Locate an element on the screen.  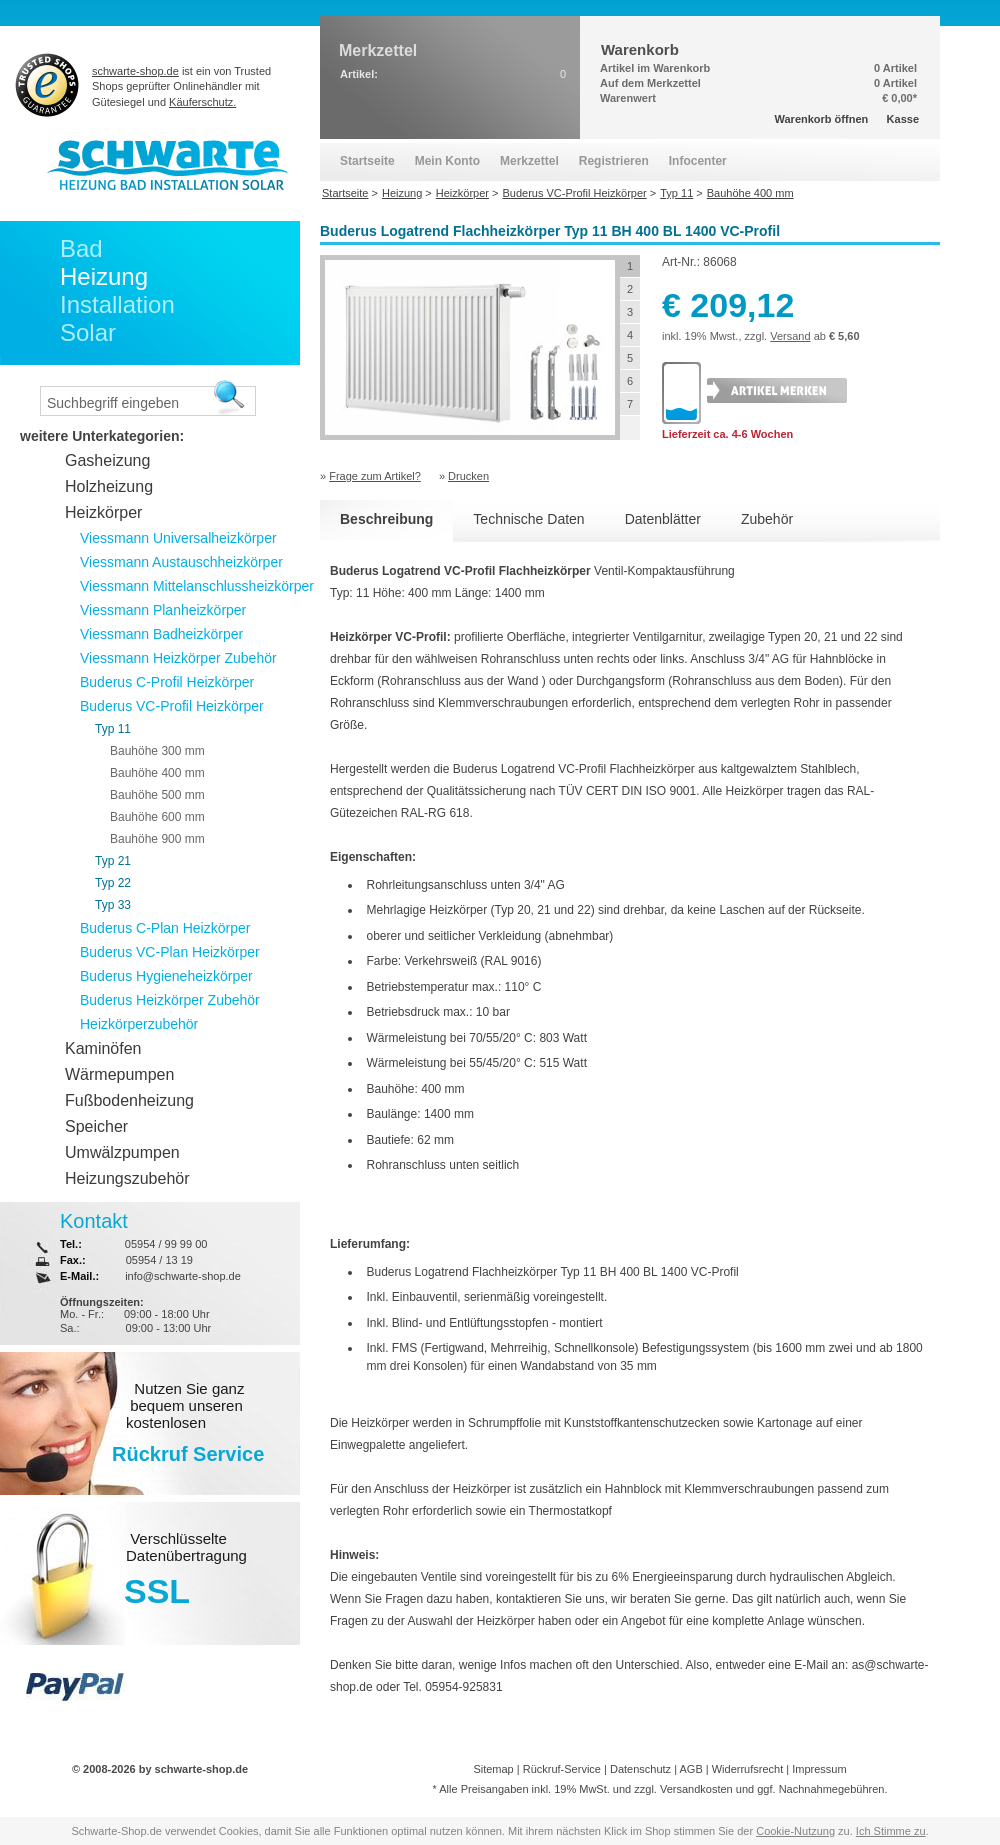
Frage zum Artikel? is located at coordinates (375, 476).